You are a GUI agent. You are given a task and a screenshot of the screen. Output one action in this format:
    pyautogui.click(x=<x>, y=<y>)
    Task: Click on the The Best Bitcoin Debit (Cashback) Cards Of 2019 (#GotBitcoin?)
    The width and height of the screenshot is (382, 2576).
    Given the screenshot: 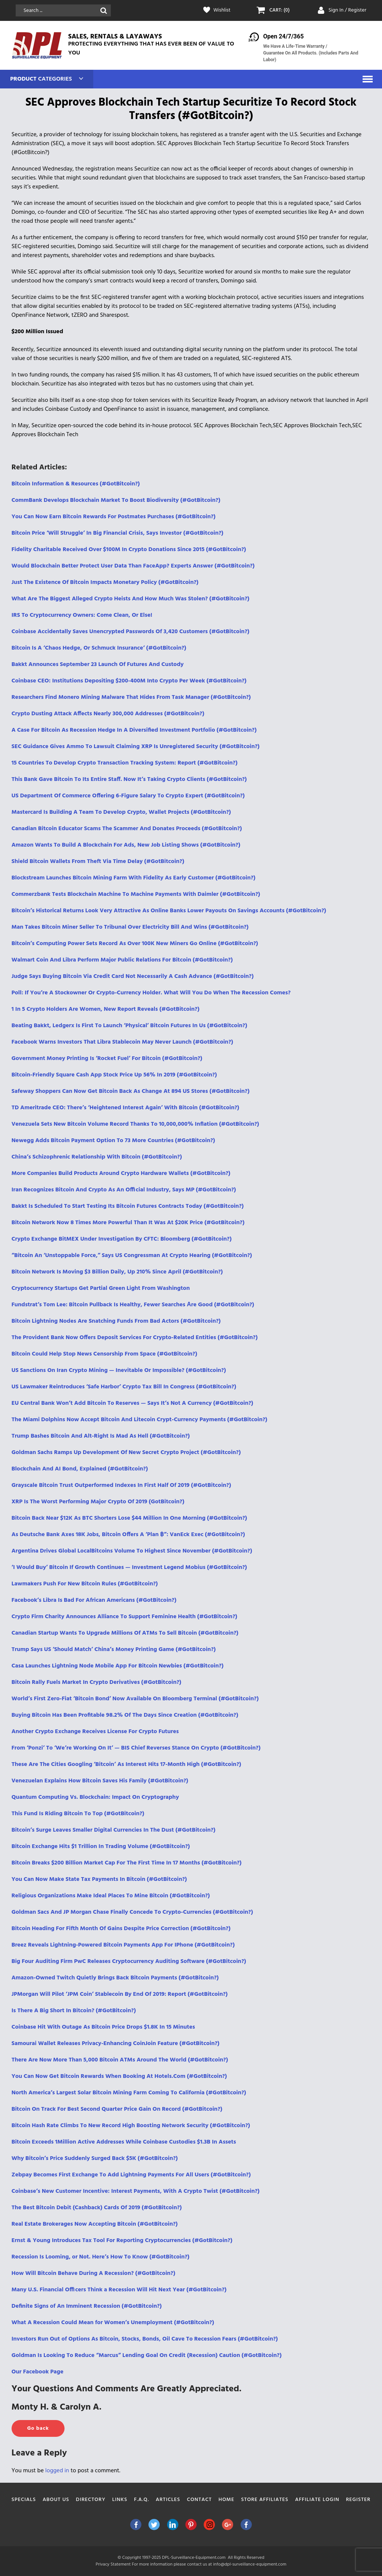 What is the action you would take?
    pyautogui.click(x=97, y=2208)
    